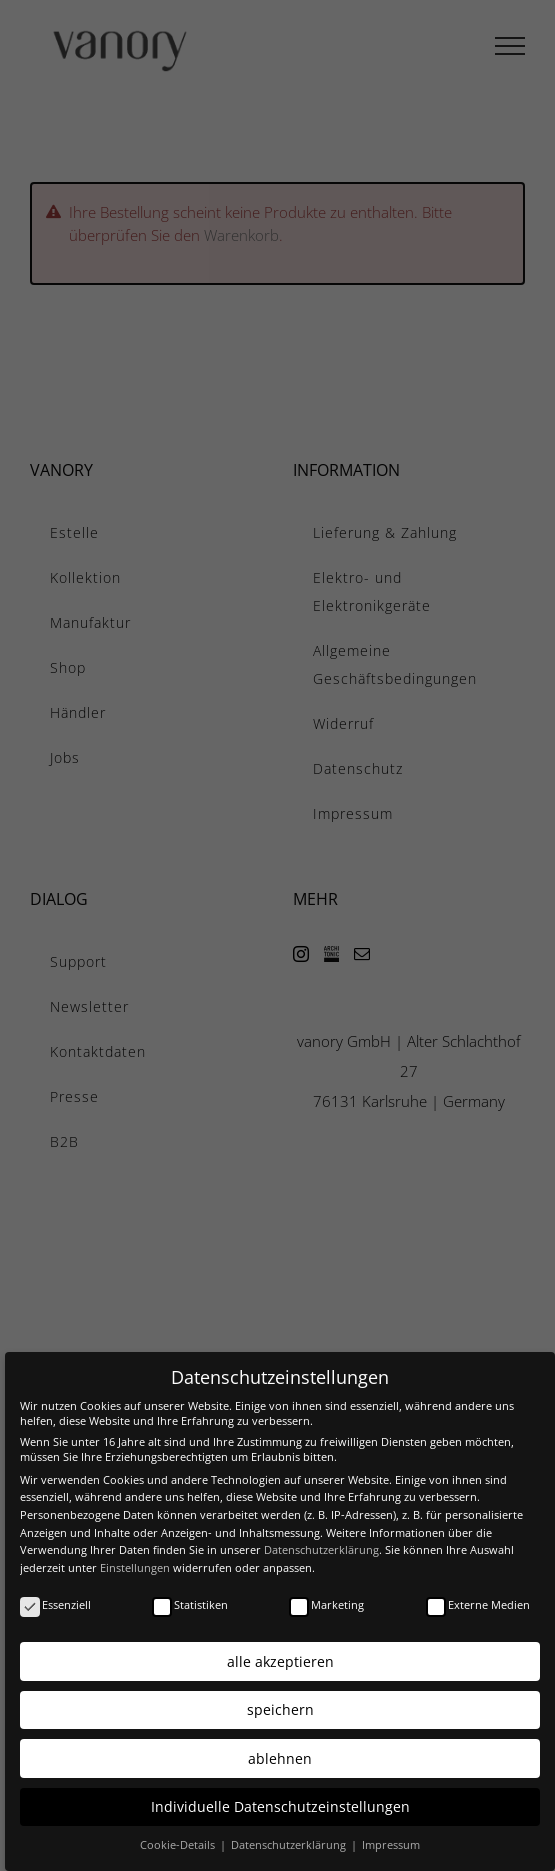 Image resolution: width=555 pixels, height=1871 pixels. I want to click on Datenschutzerklärung, so click(321, 1542).